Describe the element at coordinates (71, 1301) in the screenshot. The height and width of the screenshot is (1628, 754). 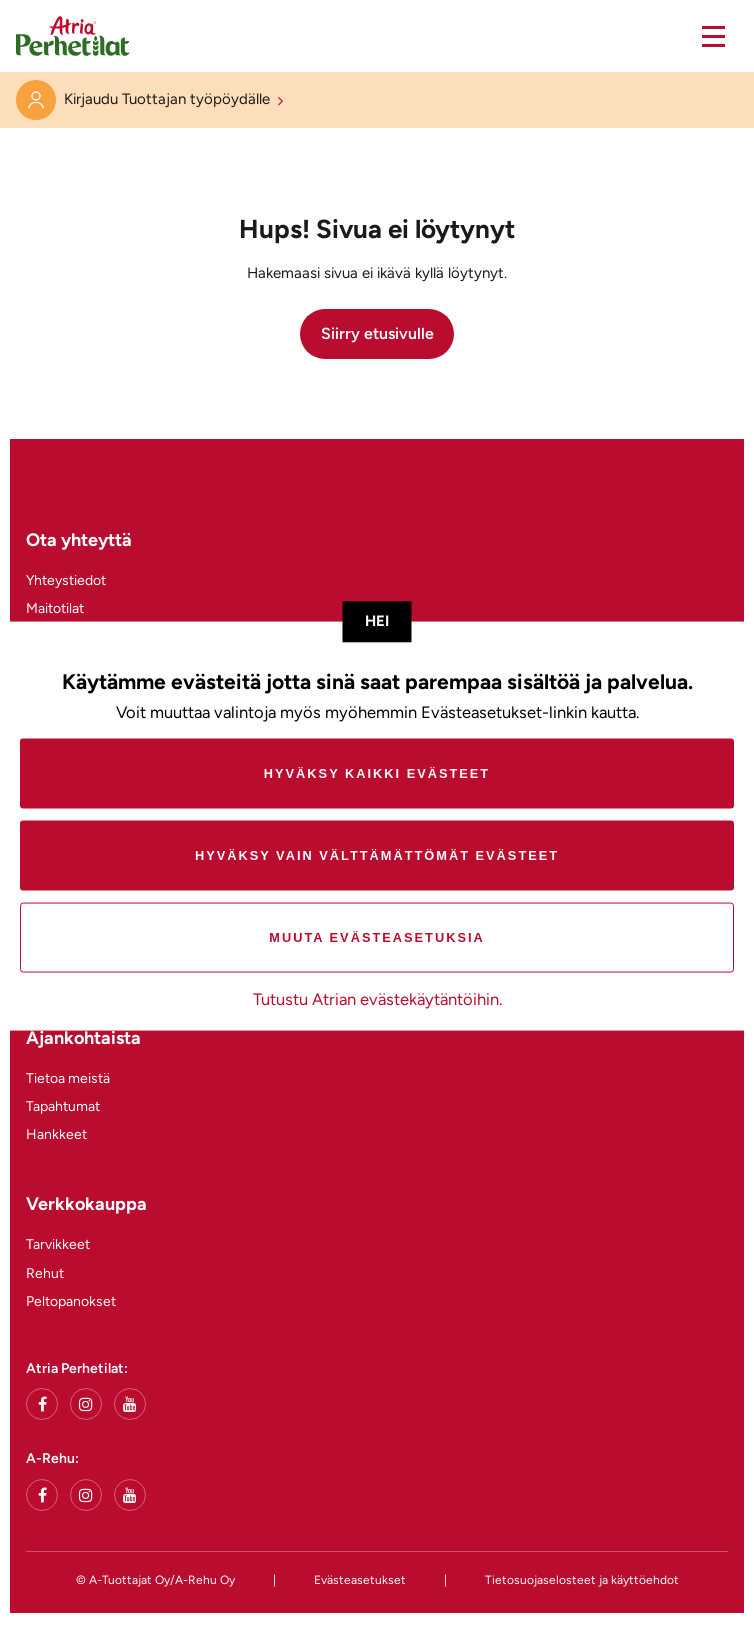
I see `Peltopanokset` at that location.